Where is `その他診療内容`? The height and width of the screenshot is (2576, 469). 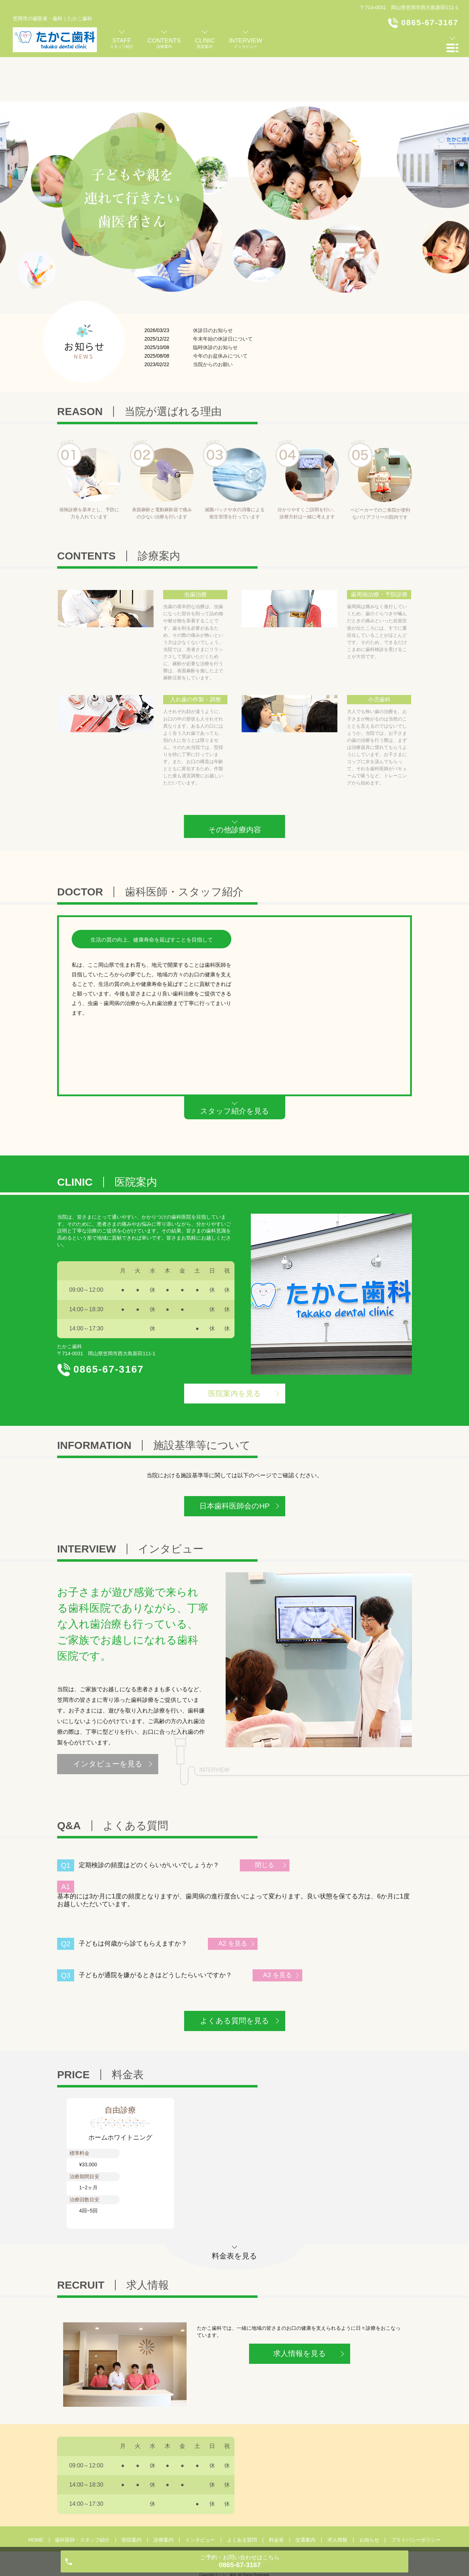
その他診療内容 is located at coordinates (234, 785).